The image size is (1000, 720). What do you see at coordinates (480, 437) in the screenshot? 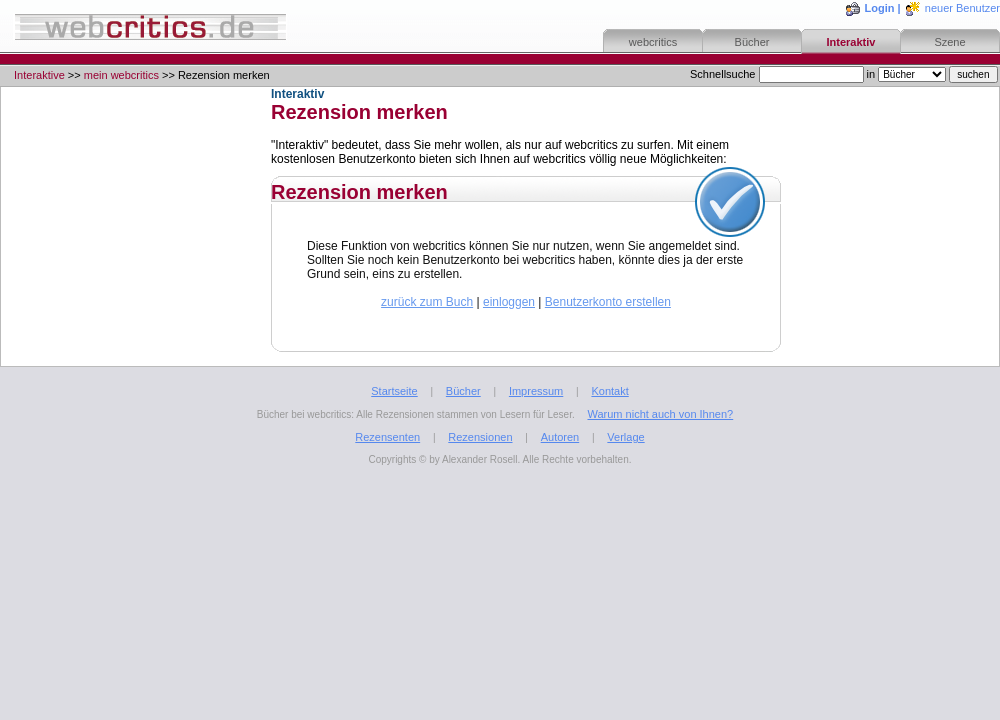
I see `Rezensionen` at bounding box center [480, 437].